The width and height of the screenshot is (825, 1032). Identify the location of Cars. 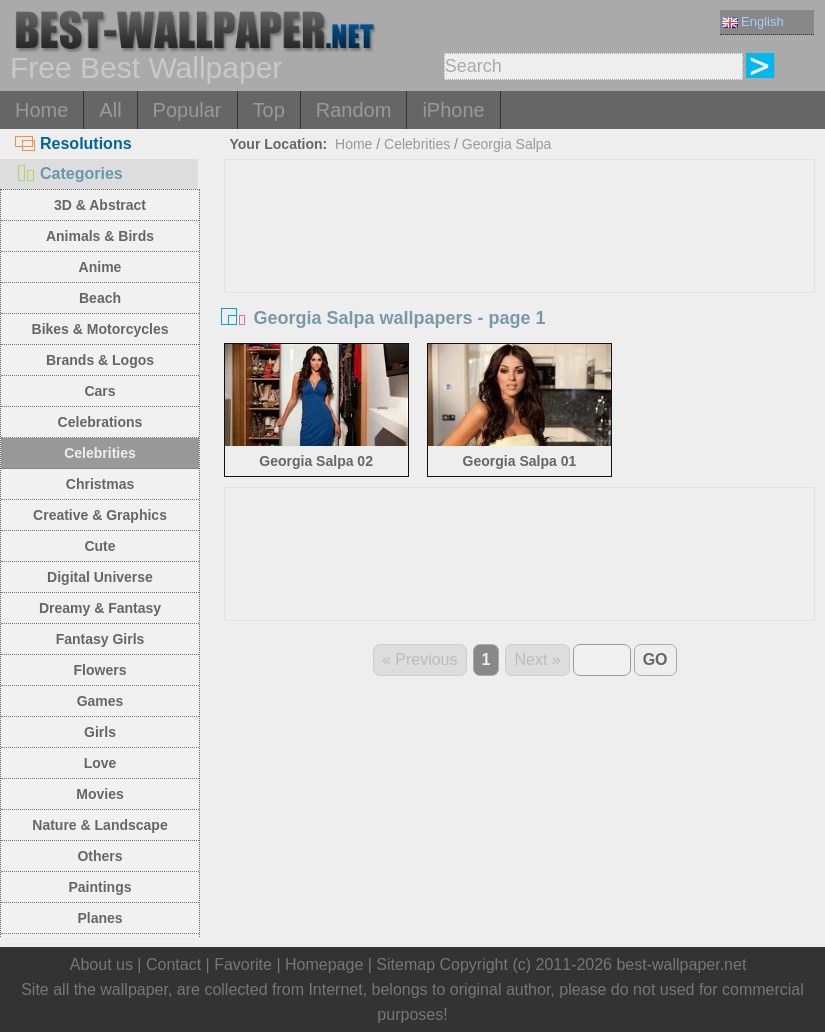
(99, 391).